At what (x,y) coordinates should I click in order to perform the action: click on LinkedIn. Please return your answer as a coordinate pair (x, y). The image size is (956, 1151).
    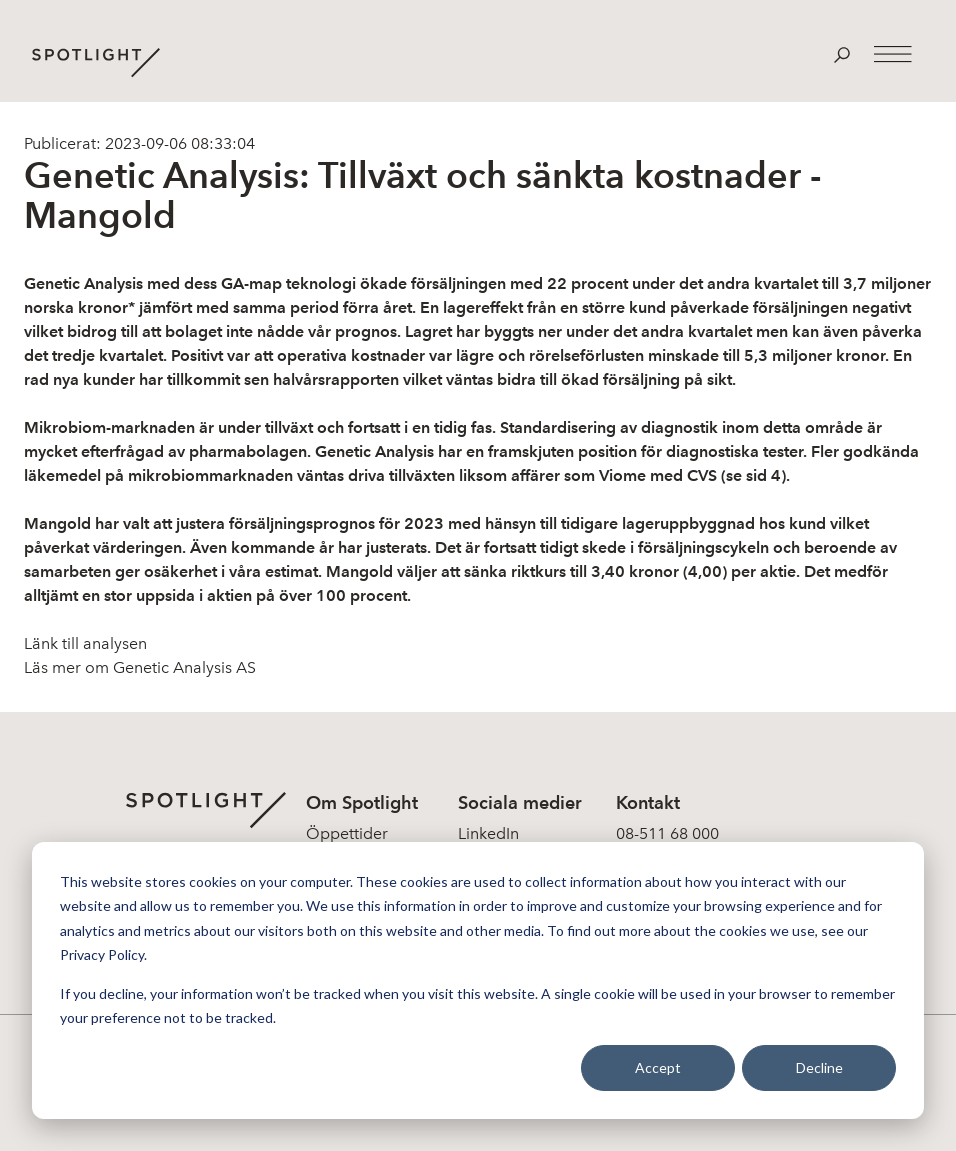
    Looking at the image, I should click on (488, 833).